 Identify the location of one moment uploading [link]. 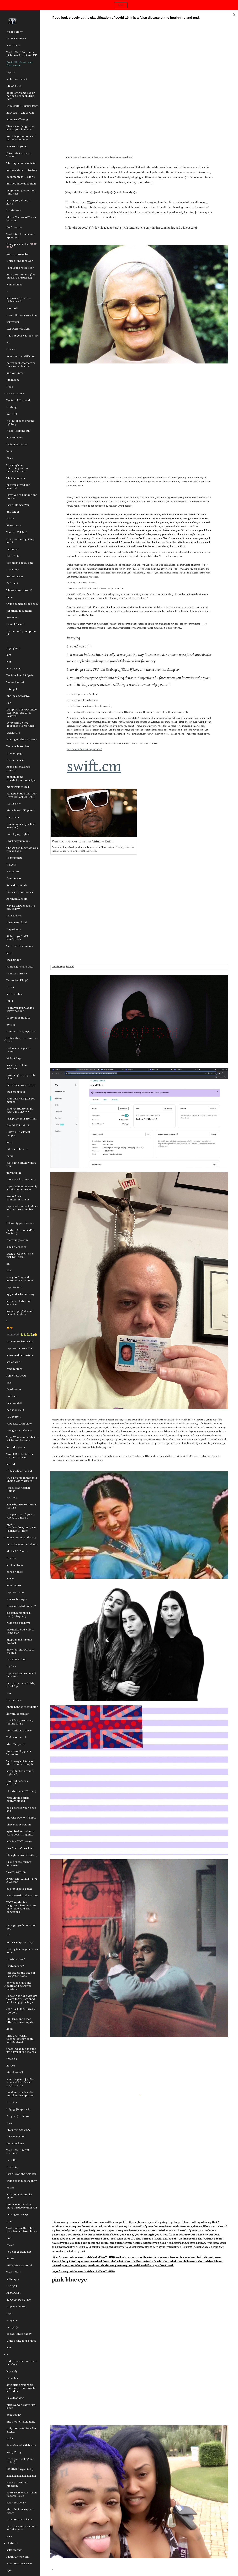
(20, 2421).